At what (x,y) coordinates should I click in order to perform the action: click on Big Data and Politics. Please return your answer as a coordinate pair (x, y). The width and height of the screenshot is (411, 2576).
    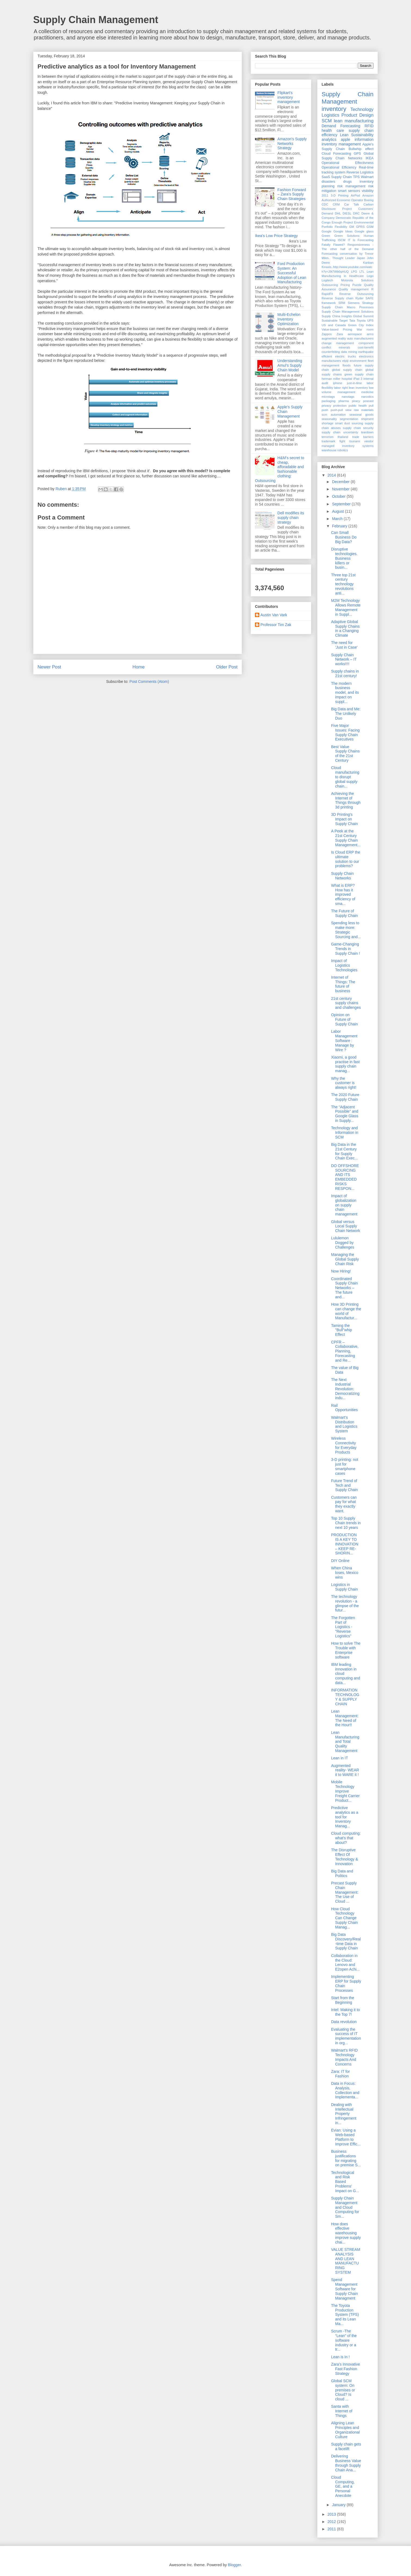
    Looking at the image, I should click on (342, 1873).